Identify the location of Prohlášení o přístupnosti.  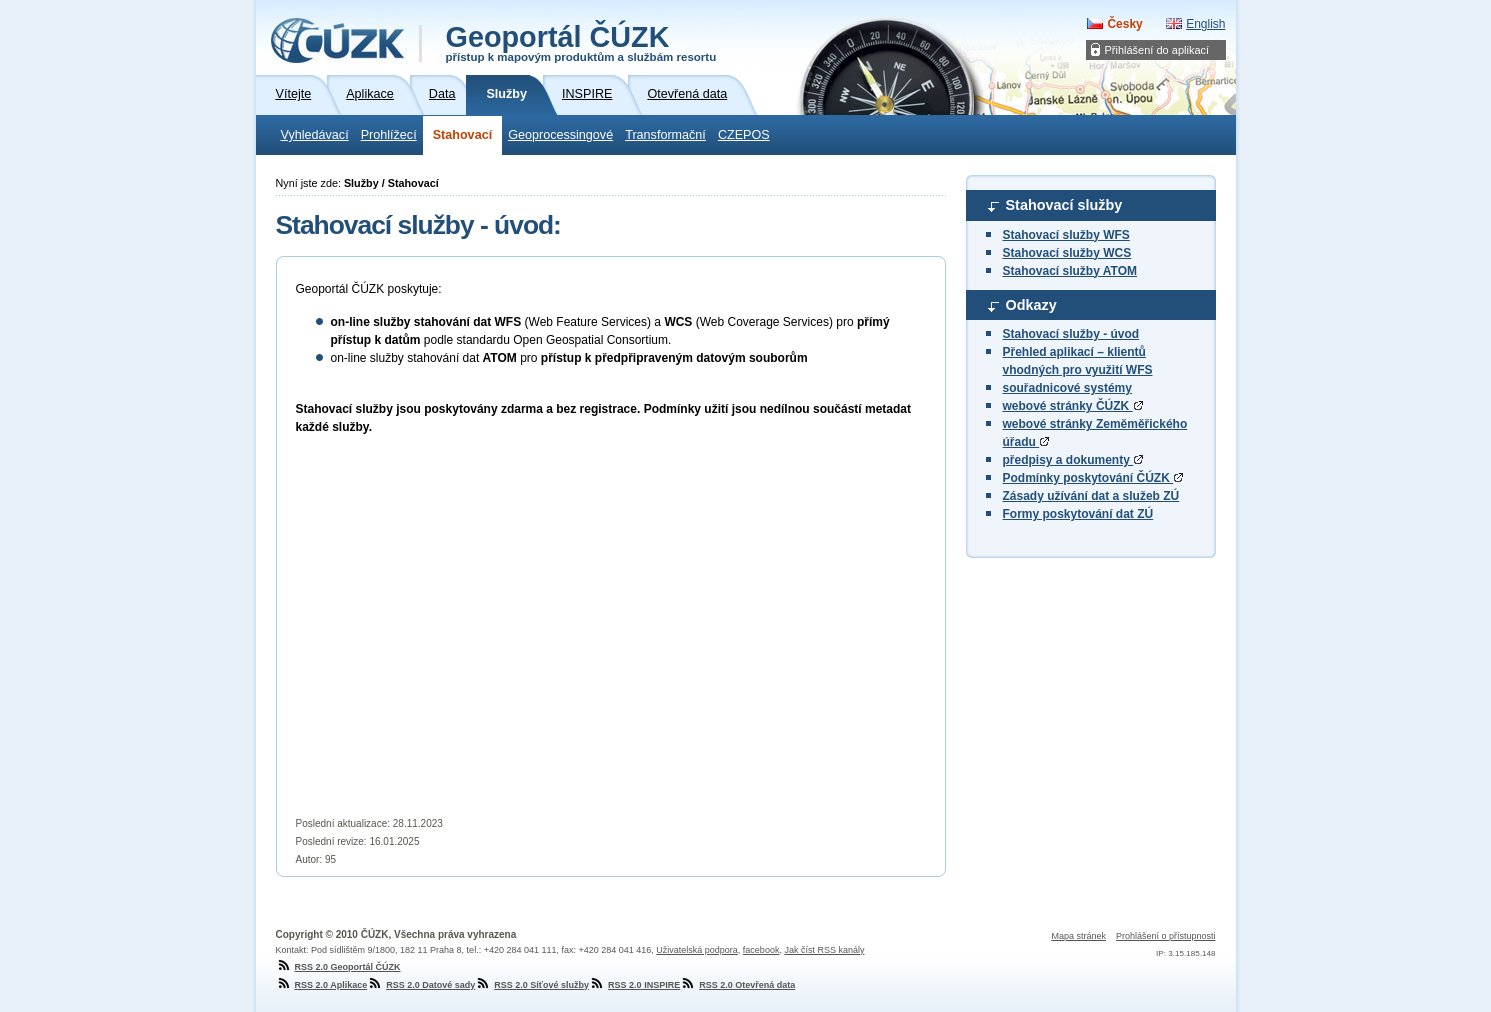
(1166, 936).